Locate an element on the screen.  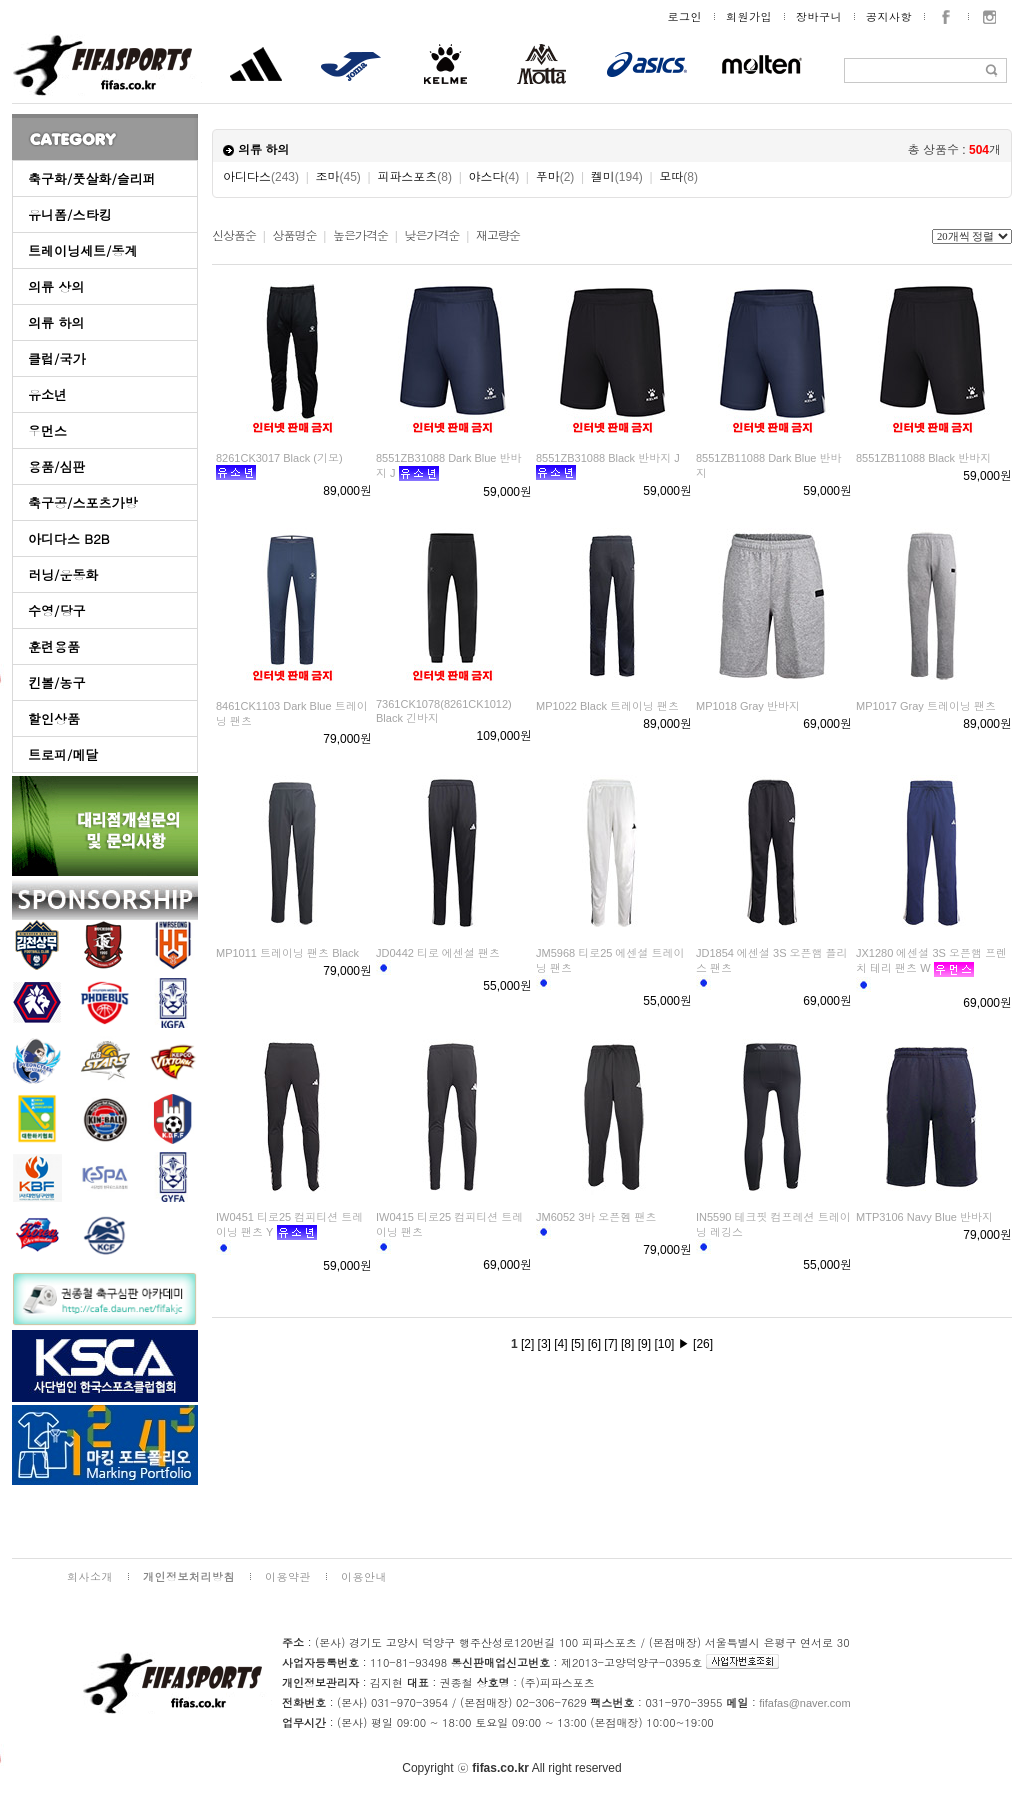
아디다스 B2B is located at coordinates (69, 538).